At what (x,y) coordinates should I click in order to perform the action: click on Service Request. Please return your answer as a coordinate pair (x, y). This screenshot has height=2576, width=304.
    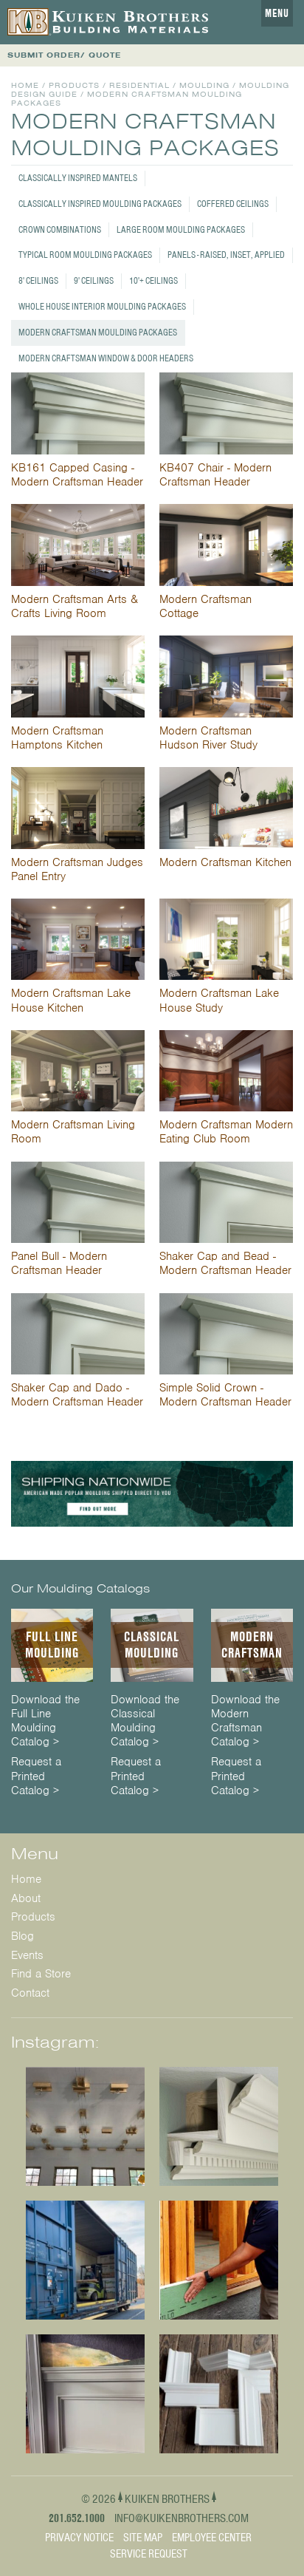
    Looking at the image, I should click on (148, 2553).